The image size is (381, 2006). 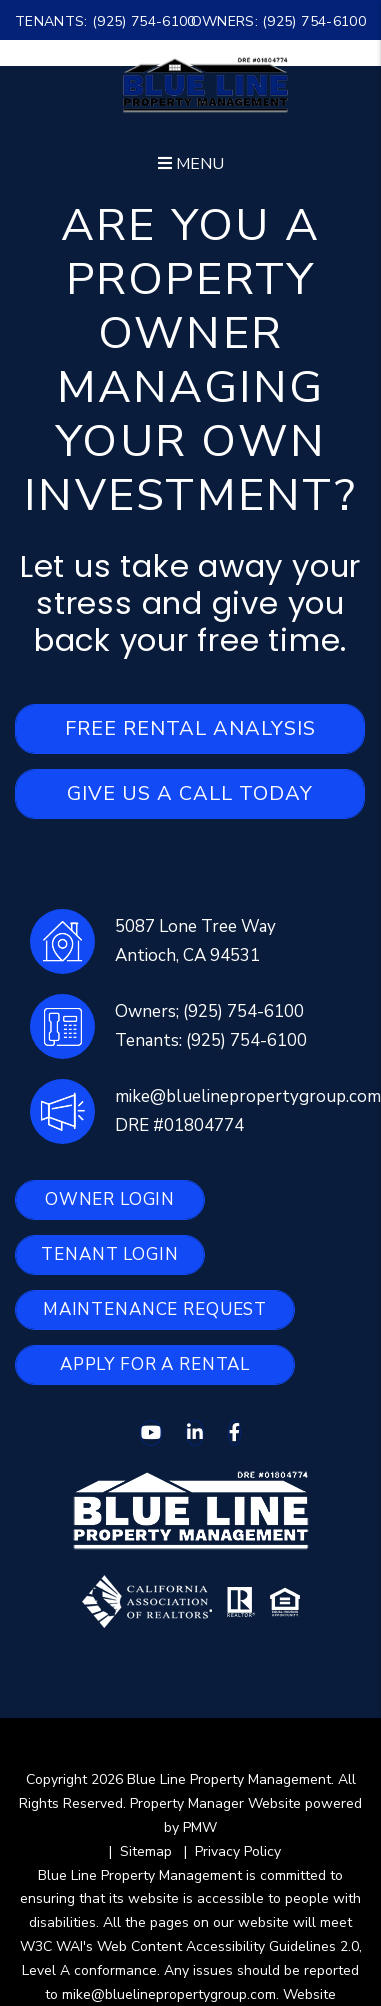 I want to click on Give Us A Call Today, so click(x=190, y=793).